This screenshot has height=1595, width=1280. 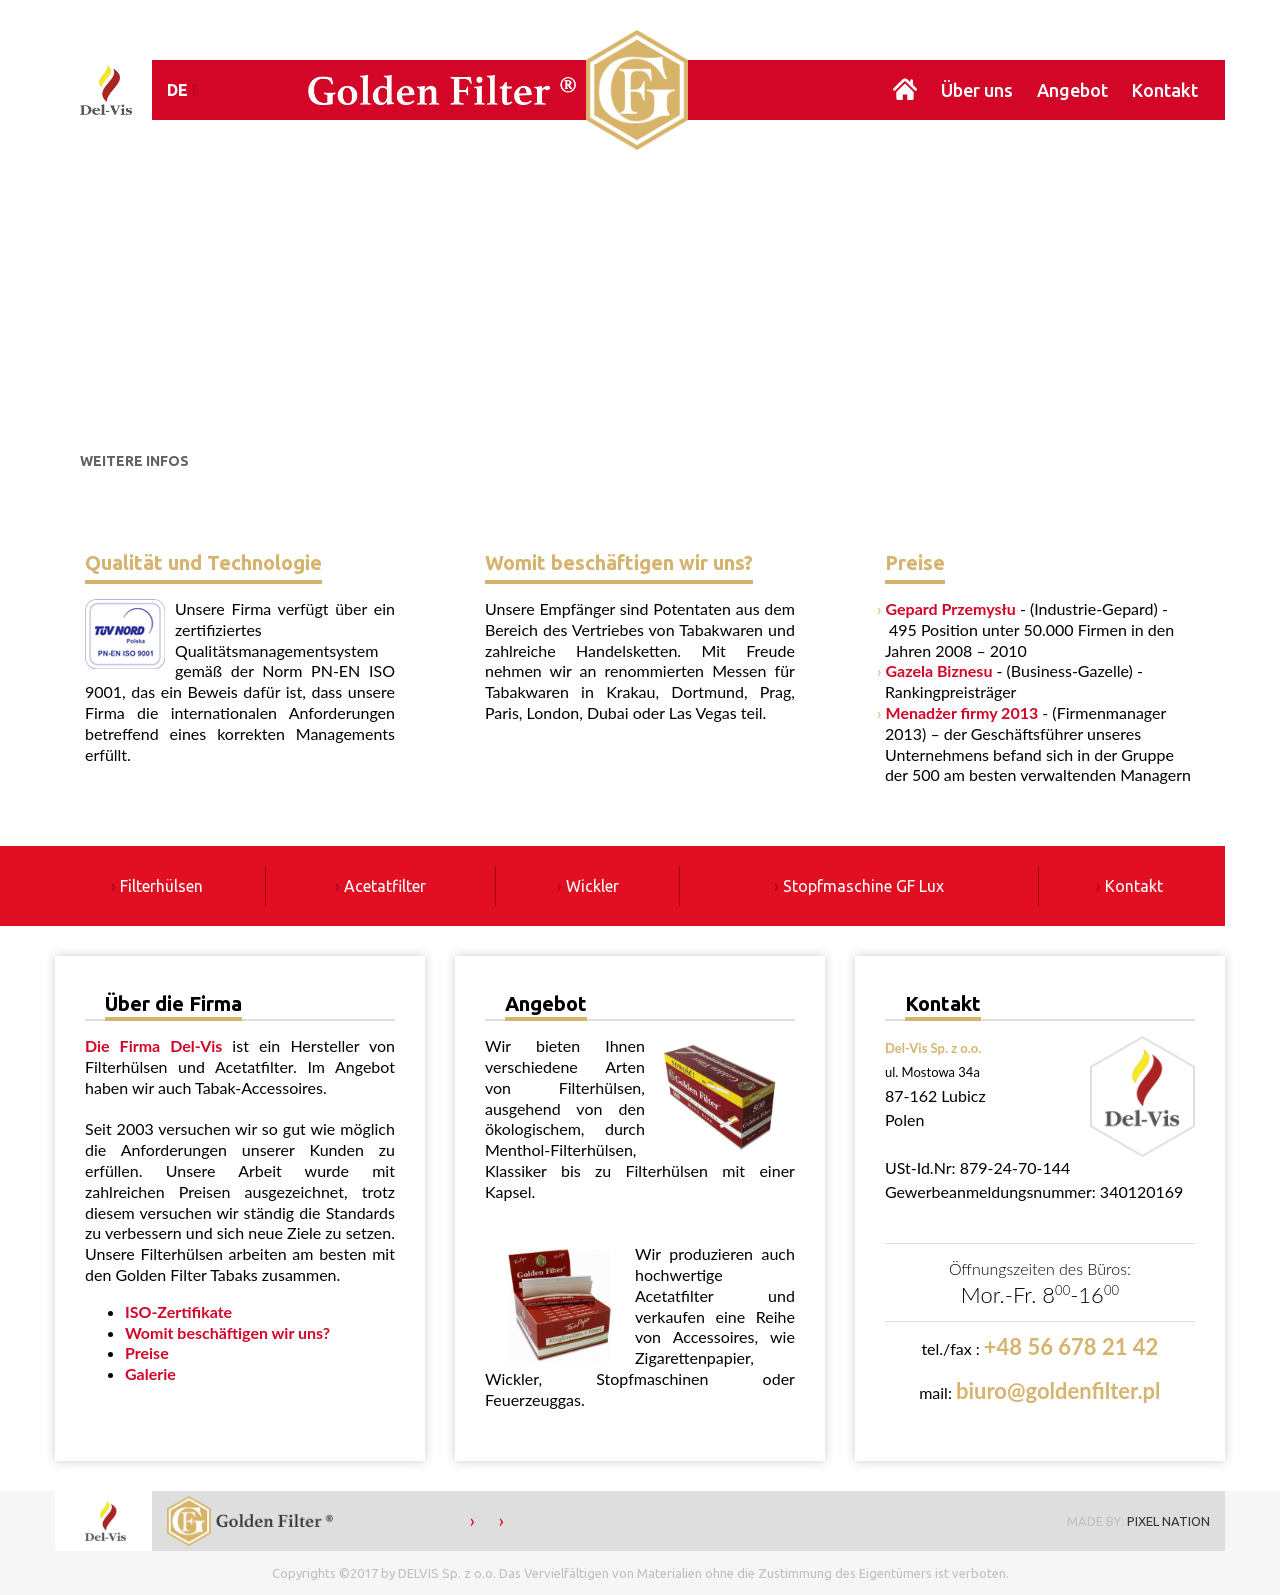 What do you see at coordinates (592, 886) in the screenshot?
I see `Wickler` at bounding box center [592, 886].